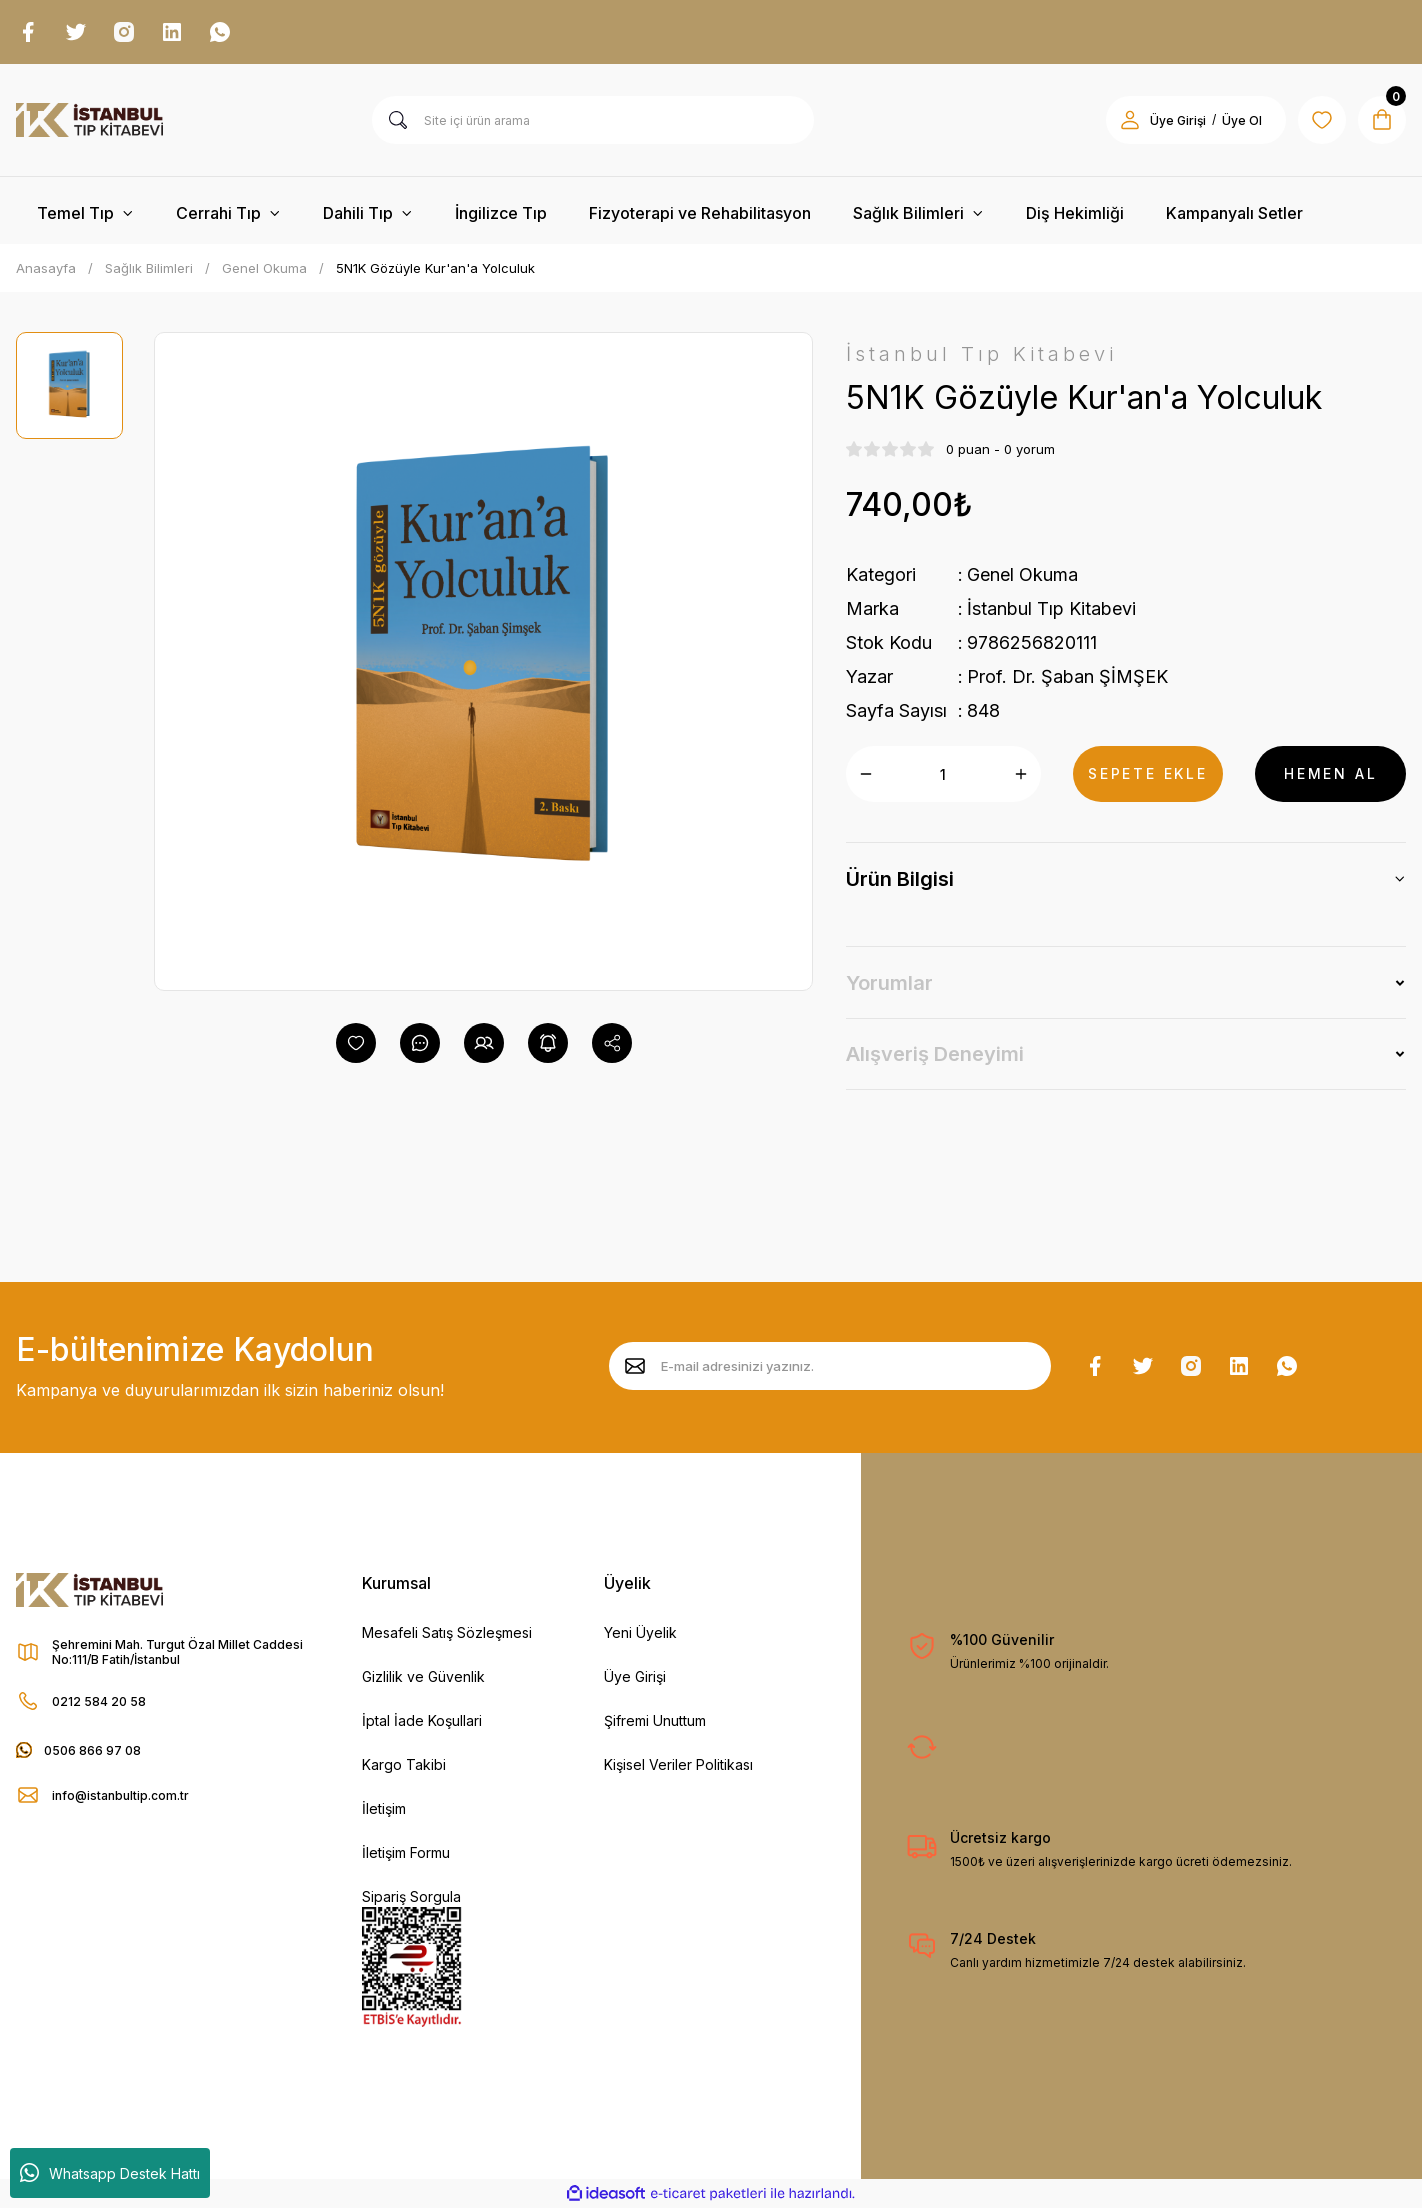 Image resolution: width=1422 pixels, height=2208 pixels. I want to click on İstanbul Tıp Kitabevi, so click(1051, 608).